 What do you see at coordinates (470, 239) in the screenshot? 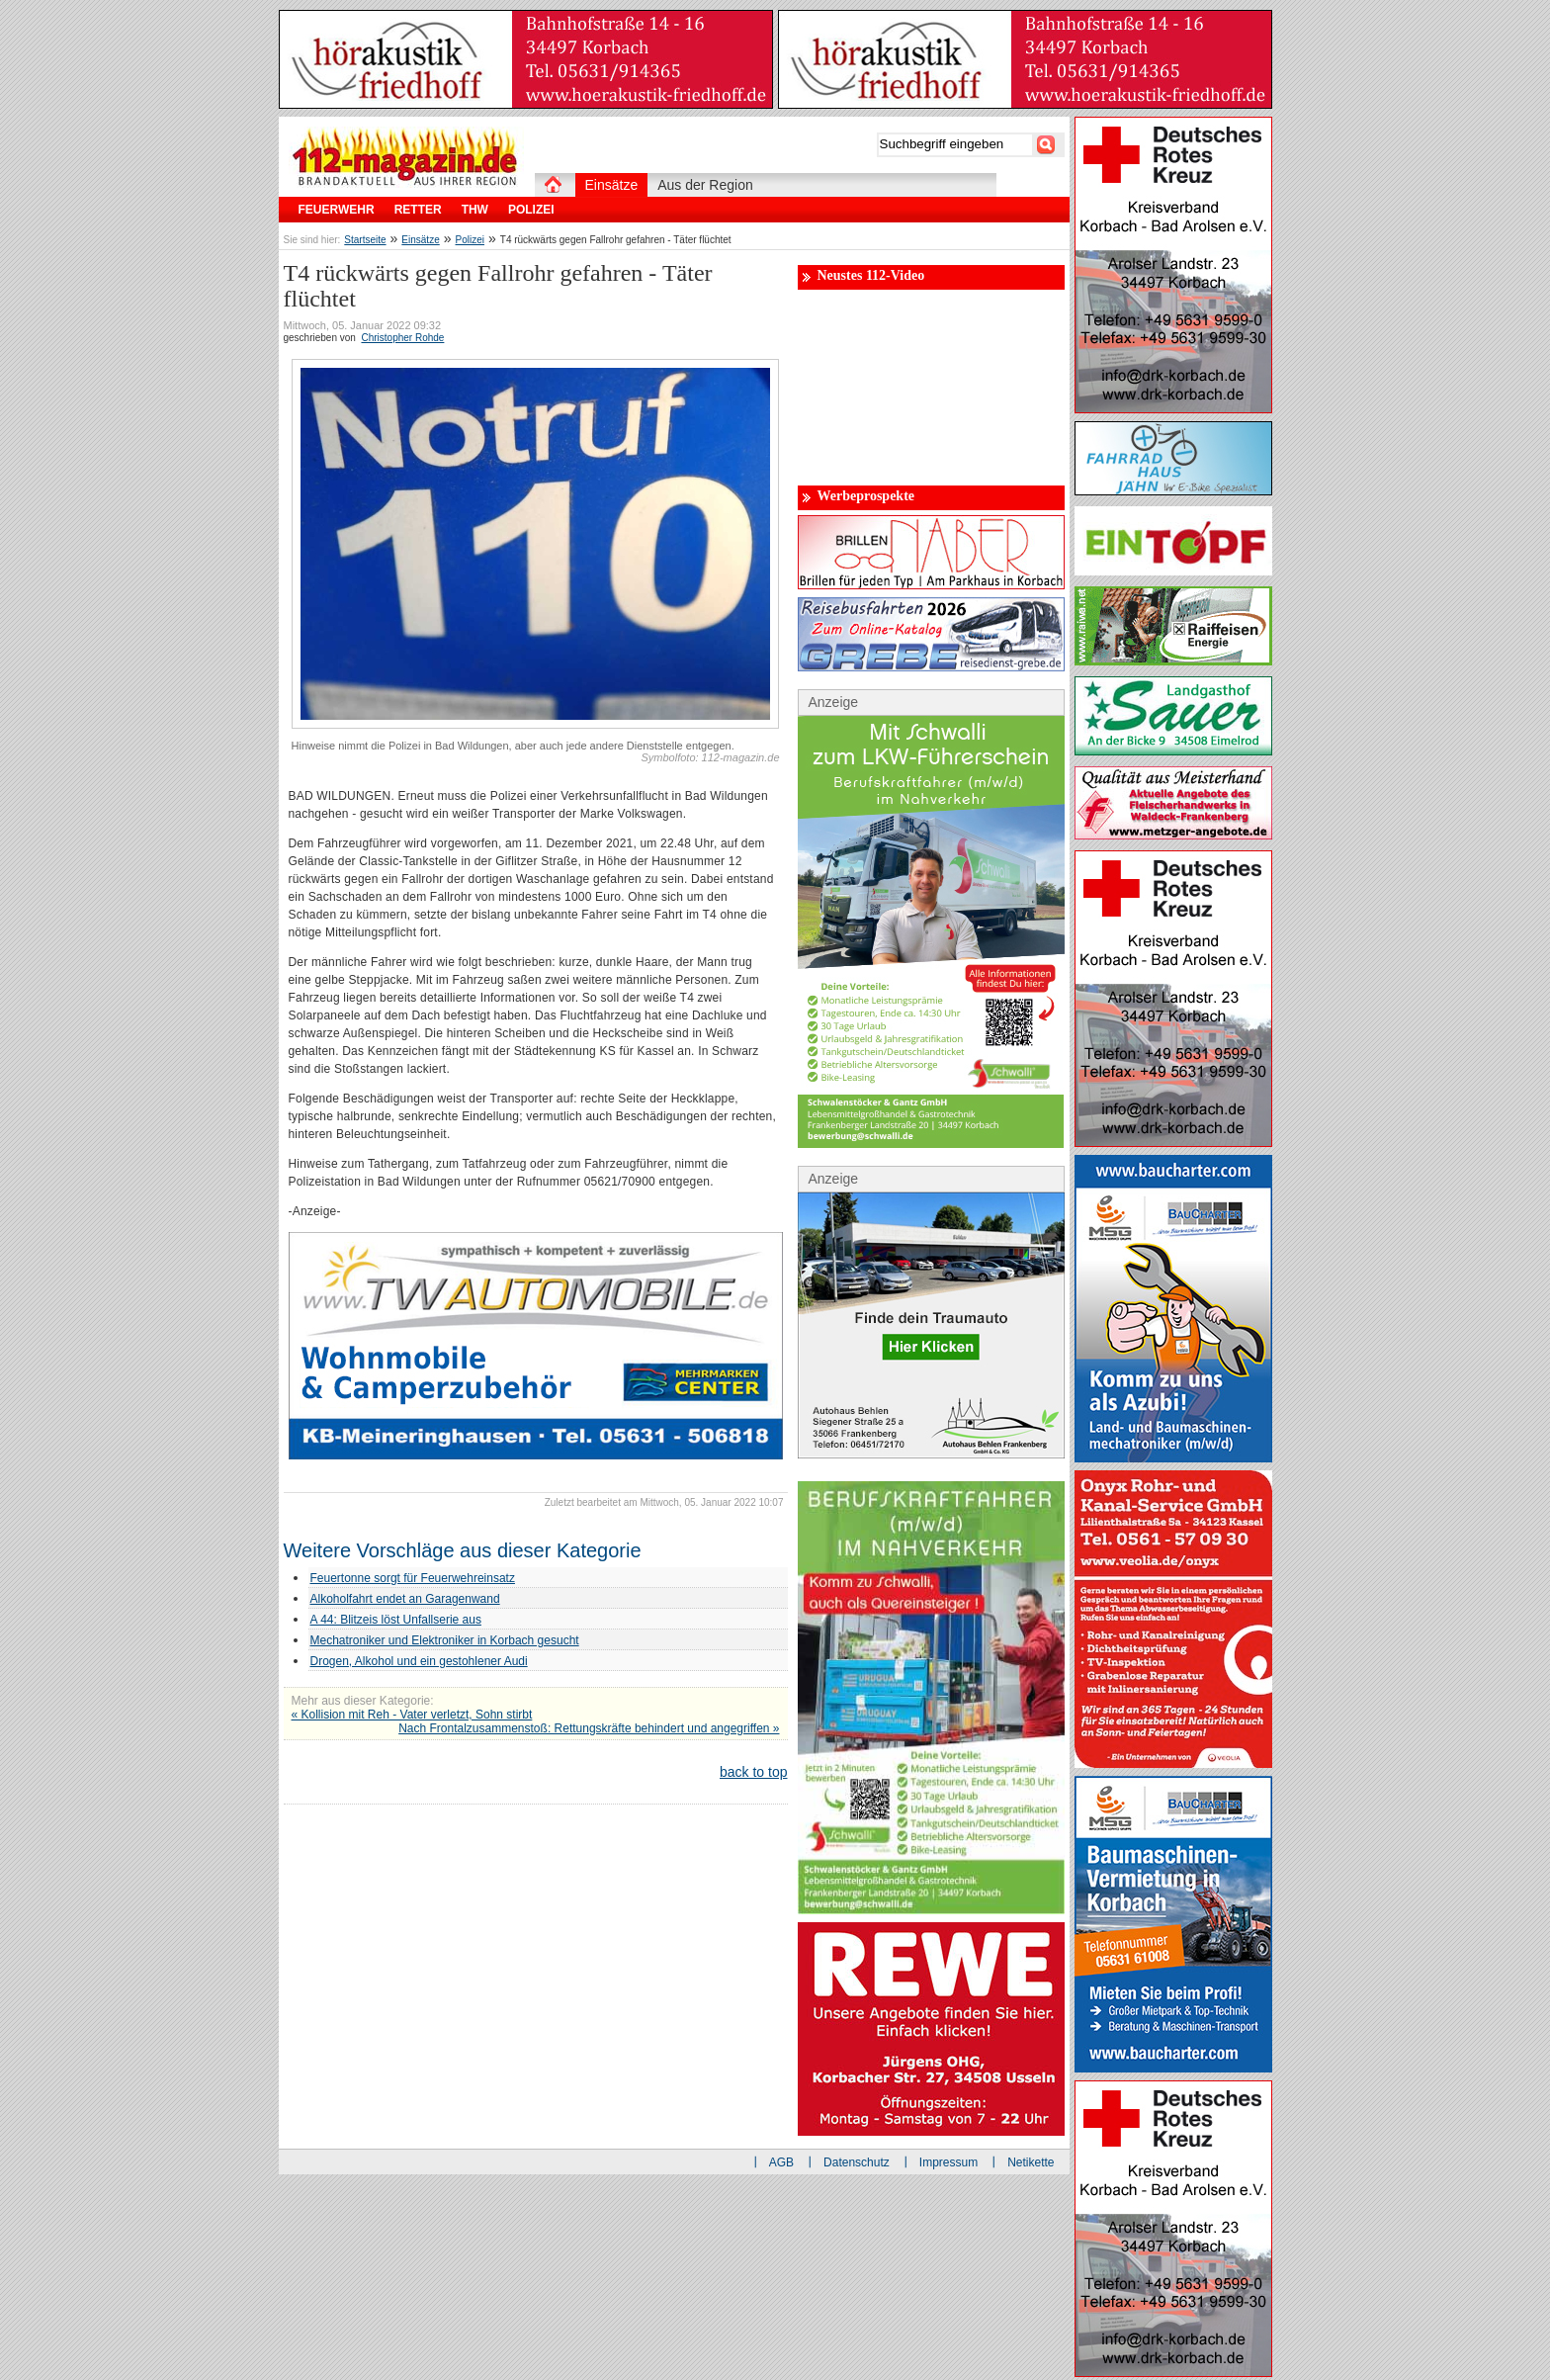
I see `Polizei` at bounding box center [470, 239].